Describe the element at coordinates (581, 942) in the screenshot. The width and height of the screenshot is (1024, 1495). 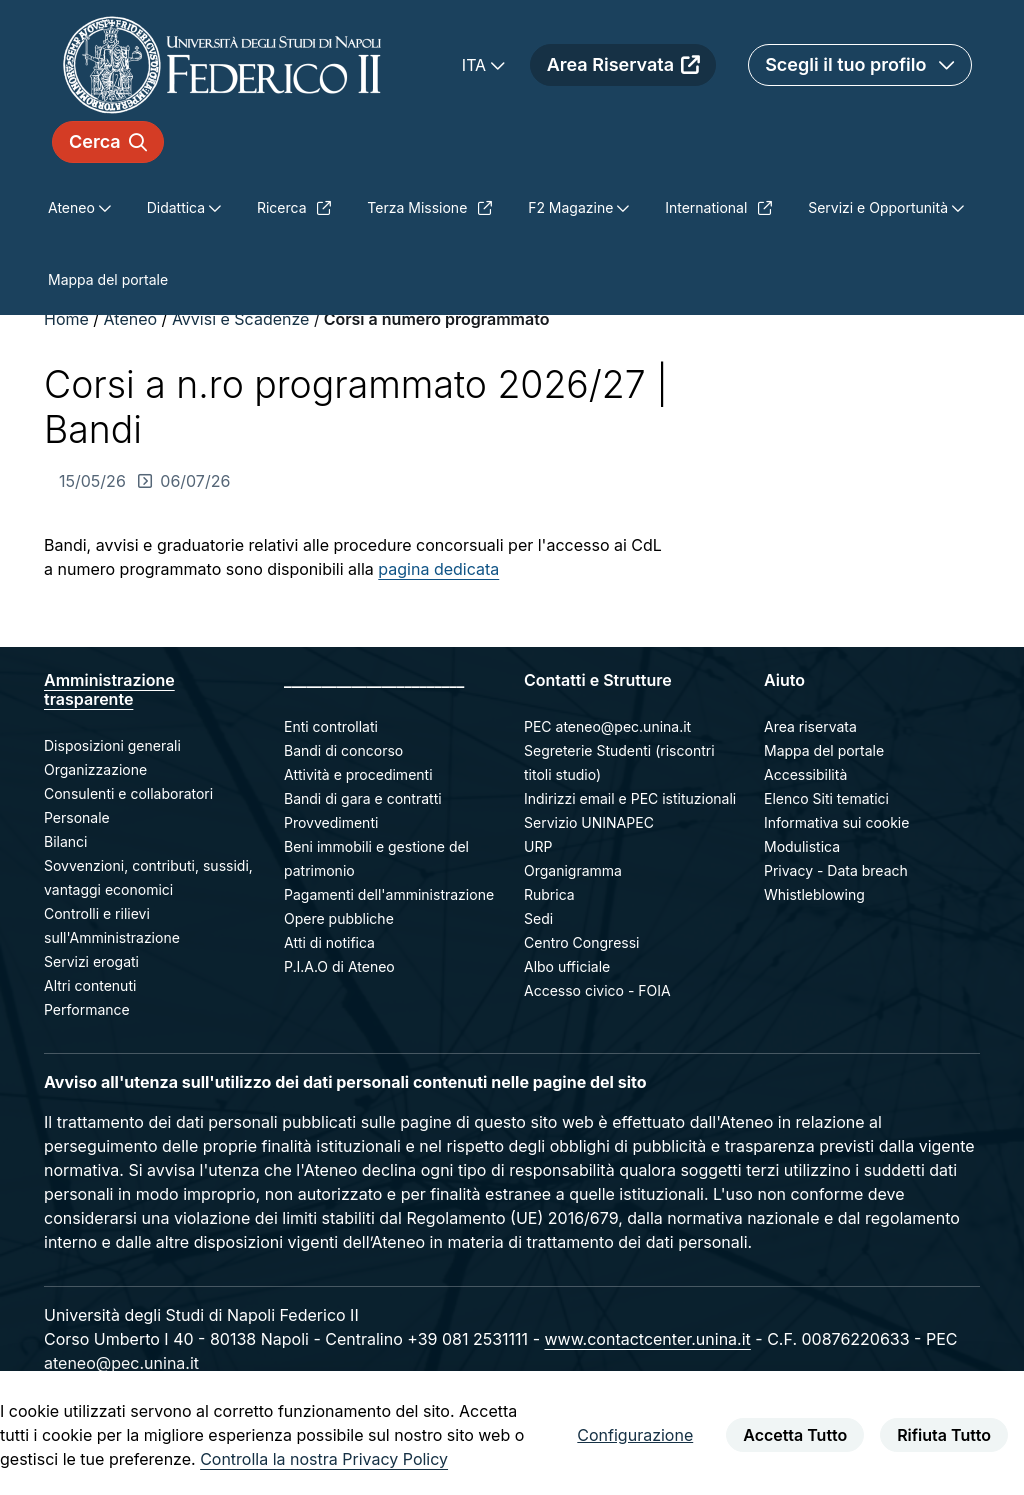
I see `Centro Congressi` at that location.